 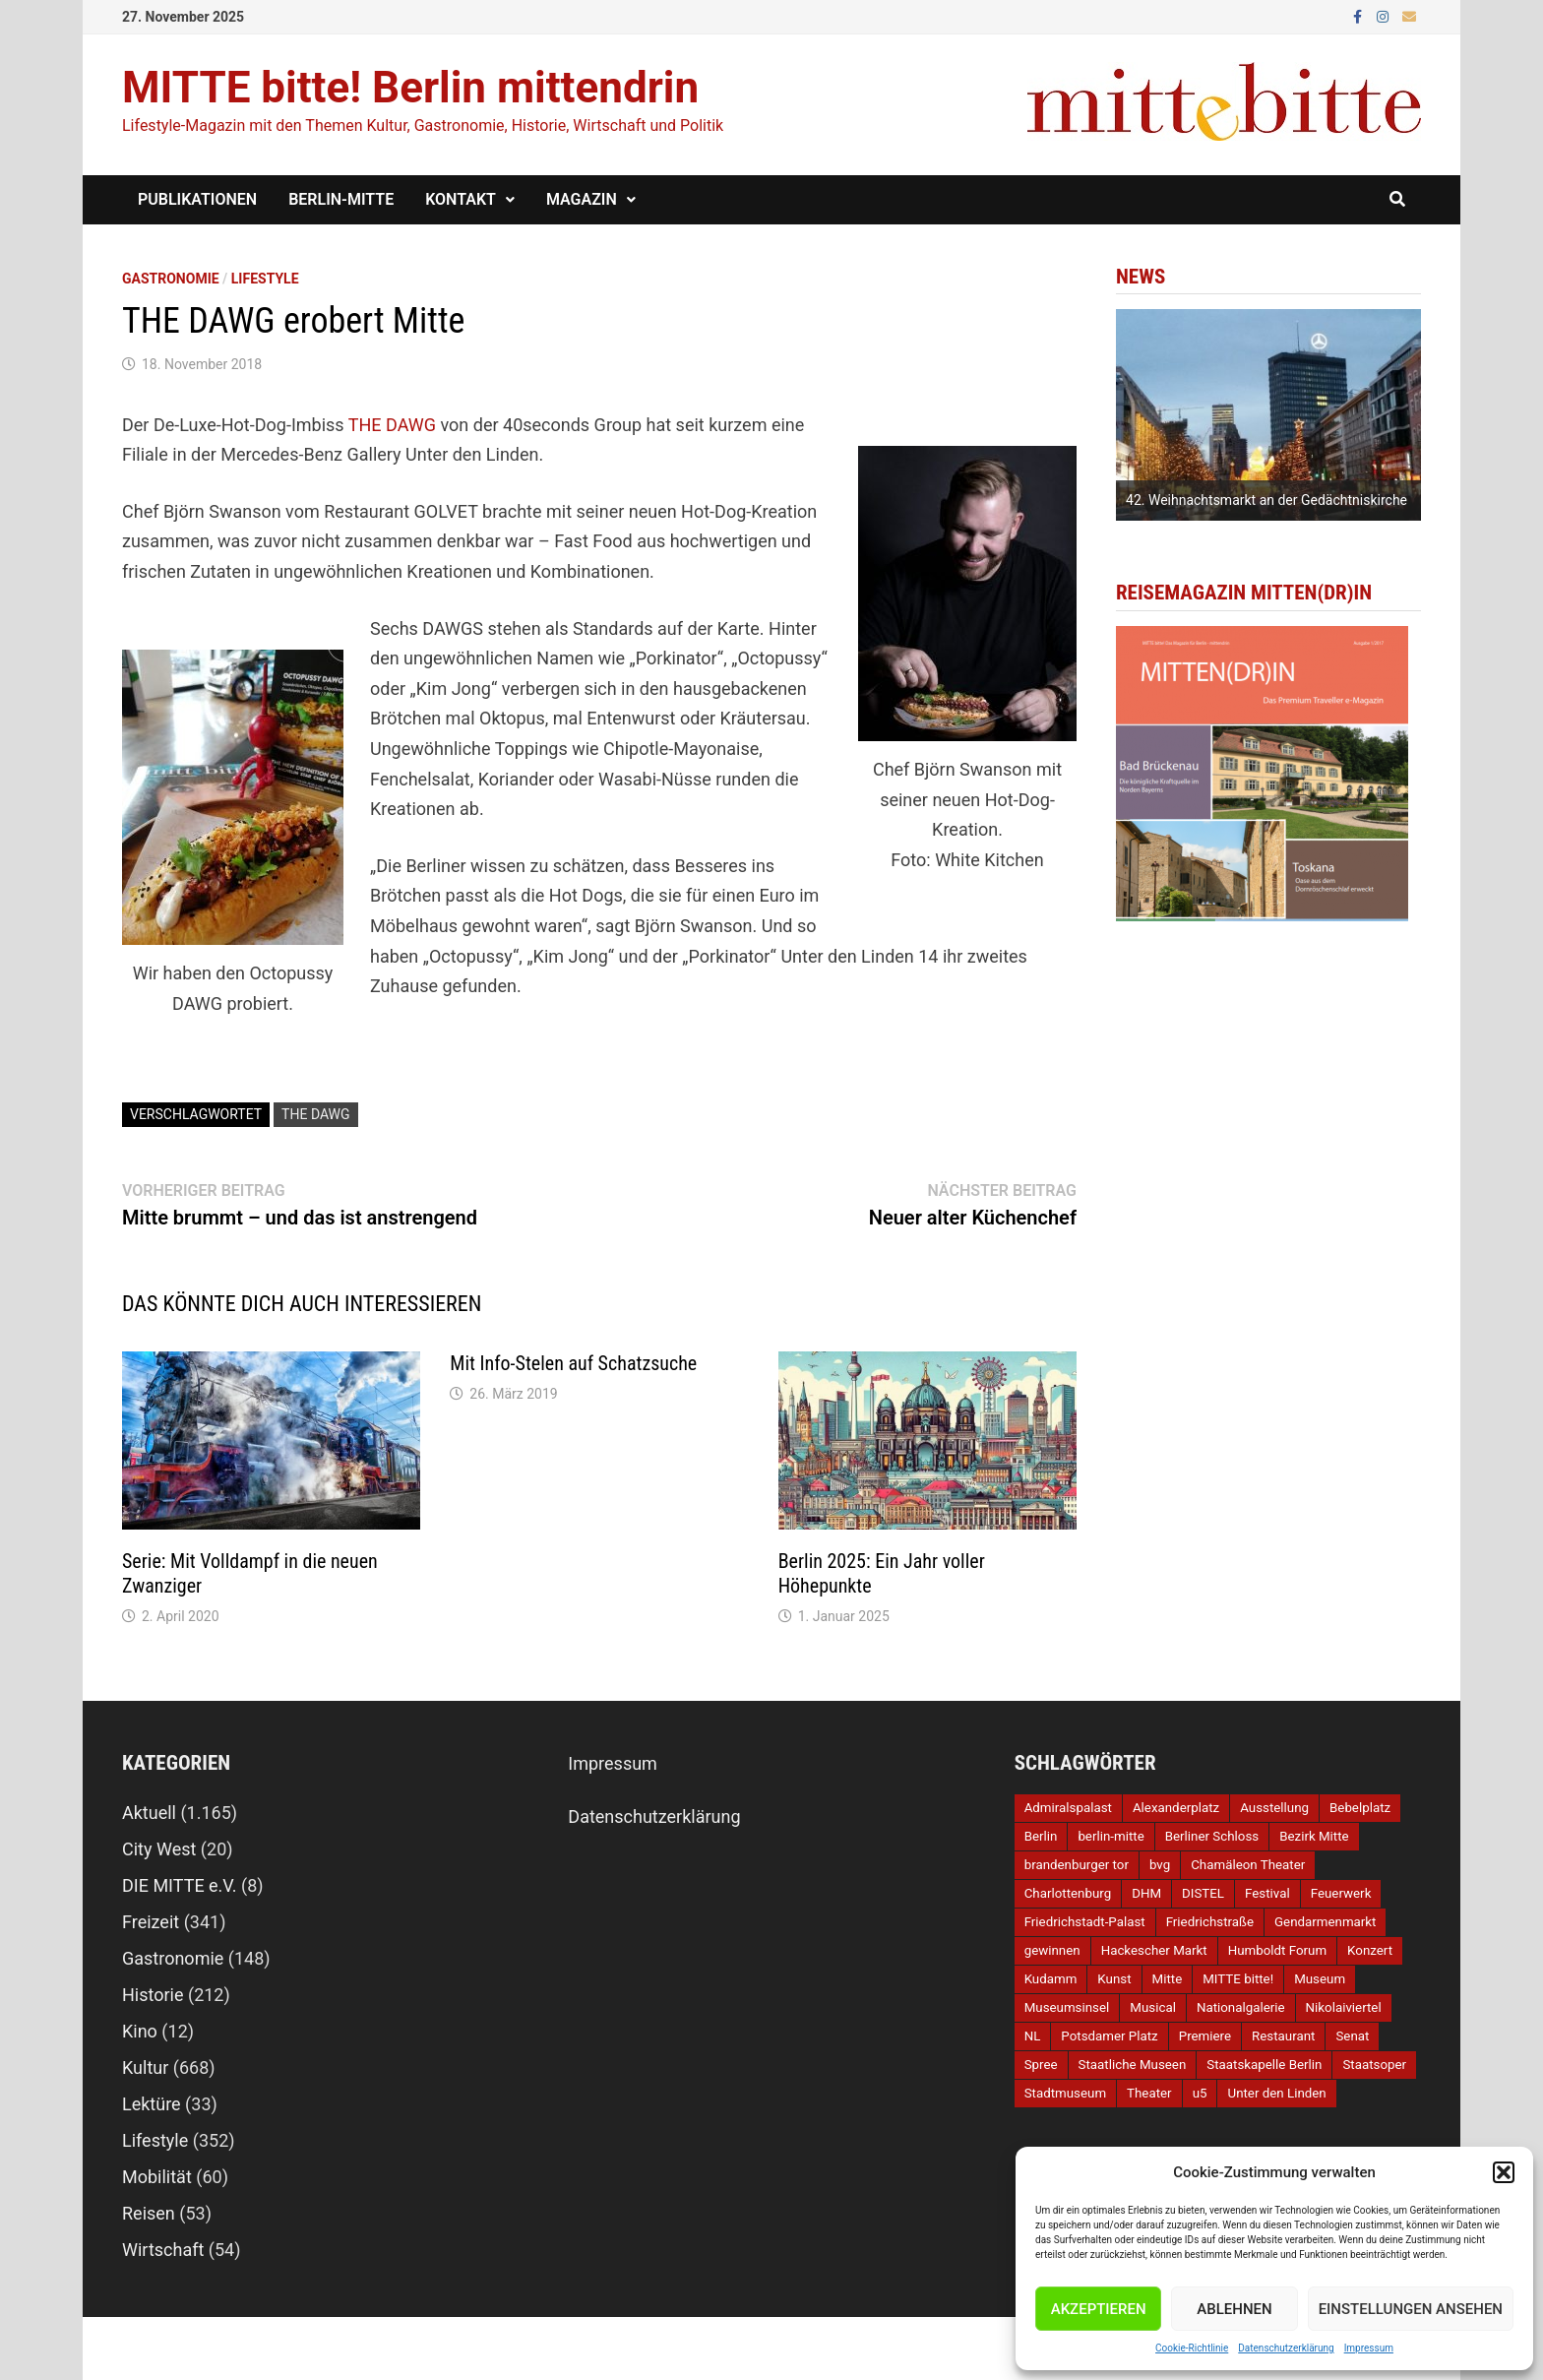 What do you see at coordinates (1041, 1836) in the screenshot?
I see `Berlin` at bounding box center [1041, 1836].